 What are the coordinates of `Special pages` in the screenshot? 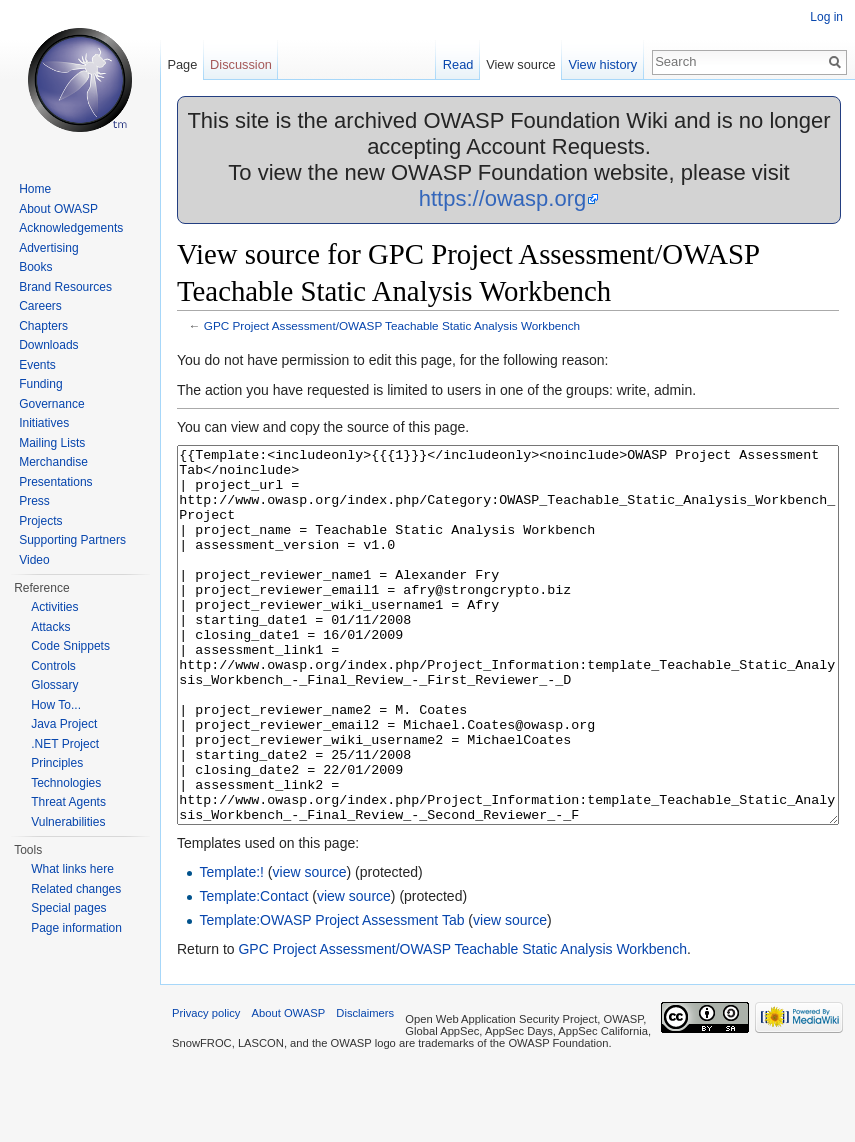 It's located at (68, 908).